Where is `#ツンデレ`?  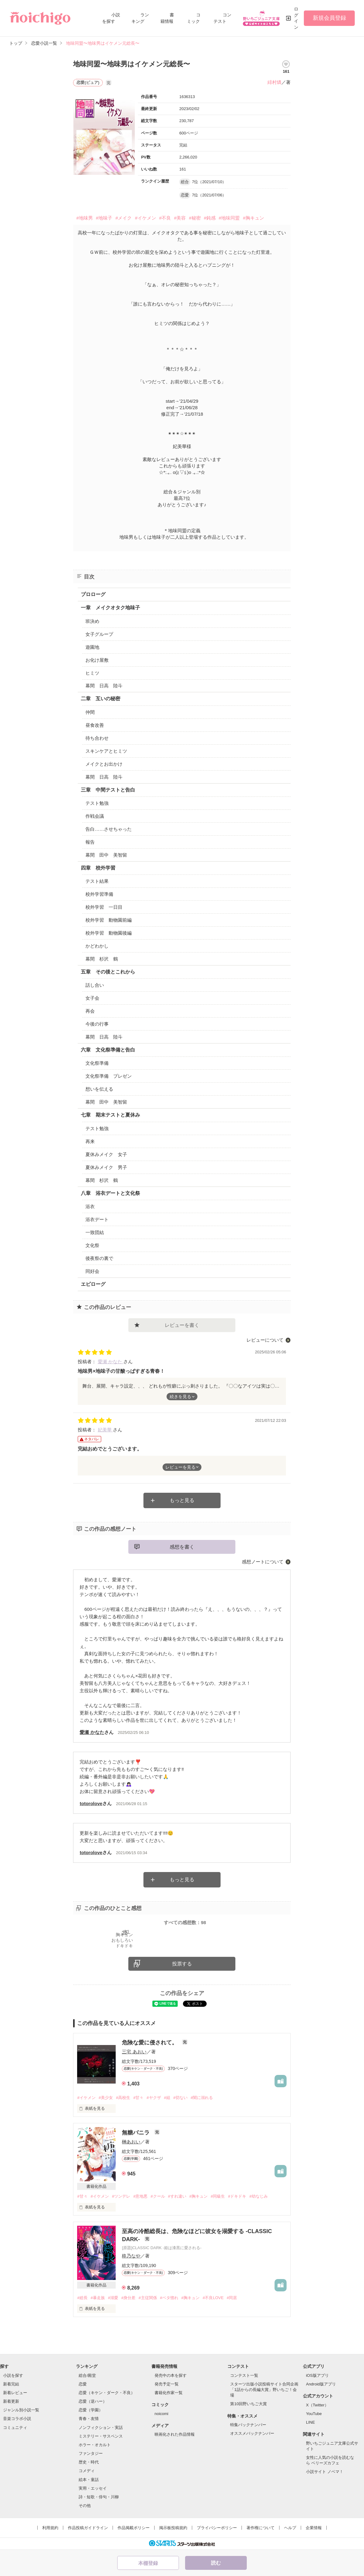 #ツンデレ is located at coordinates (121, 2196).